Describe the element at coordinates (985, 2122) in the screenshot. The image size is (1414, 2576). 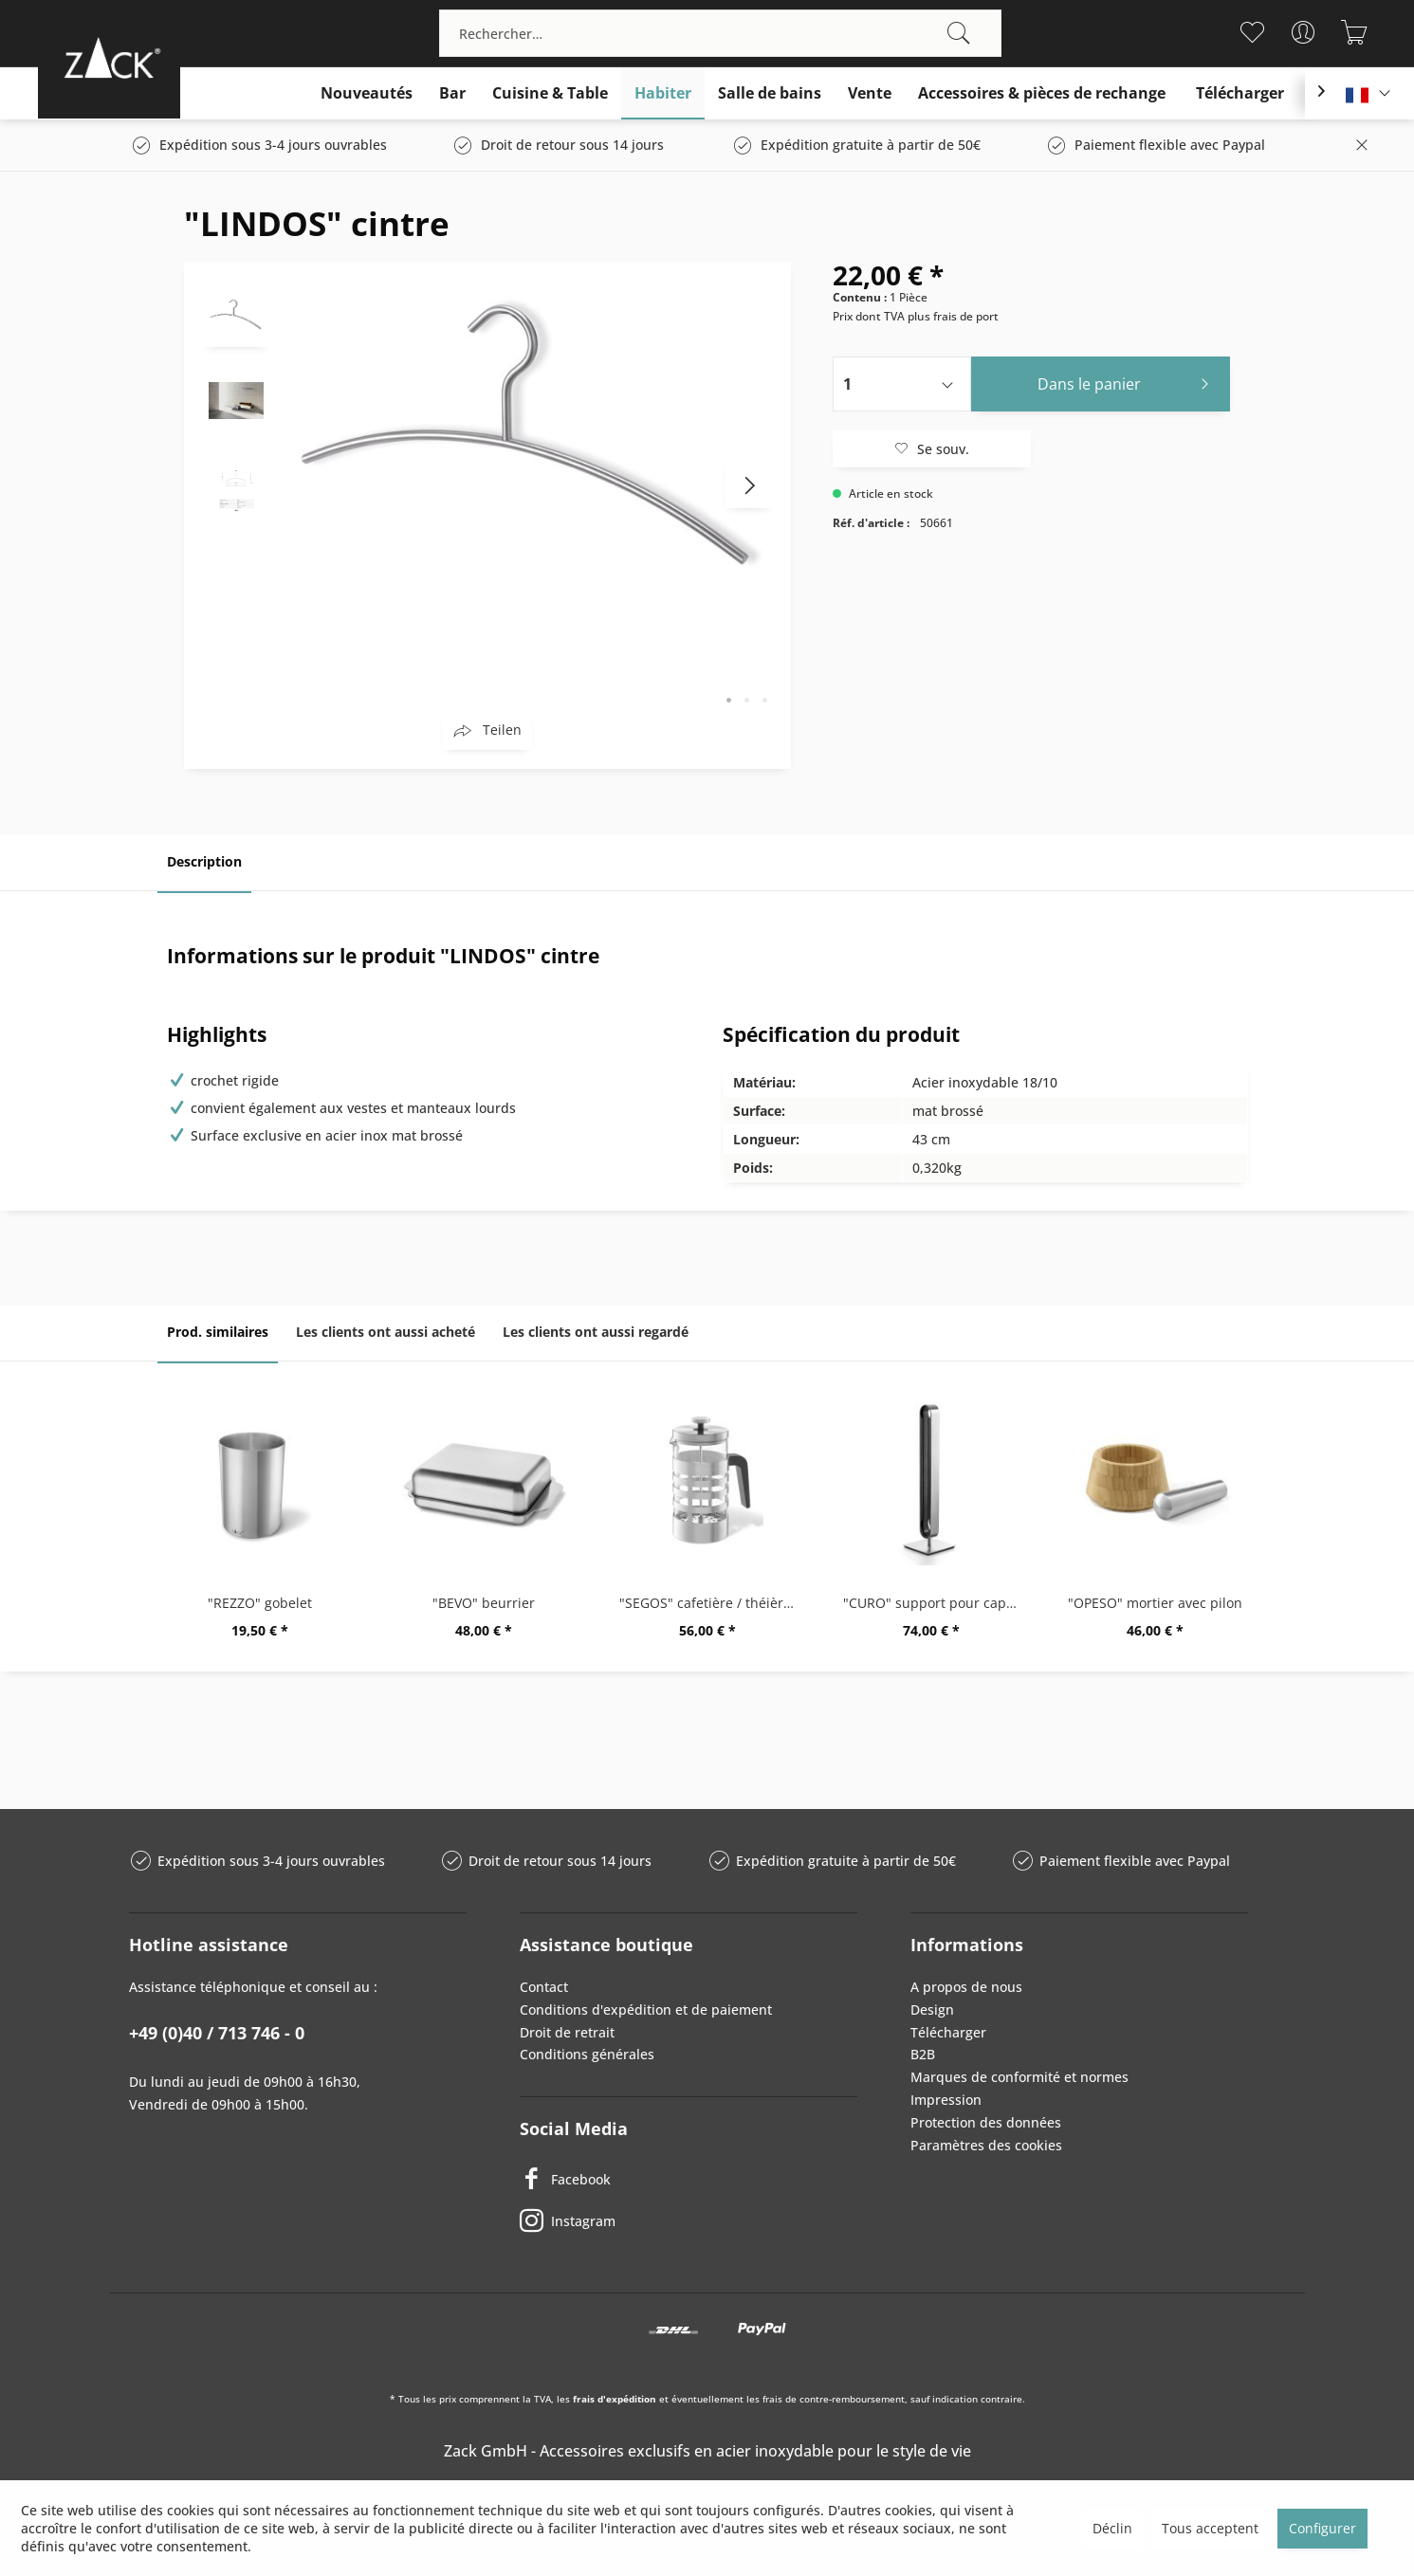
I see `Protection des données` at that location.